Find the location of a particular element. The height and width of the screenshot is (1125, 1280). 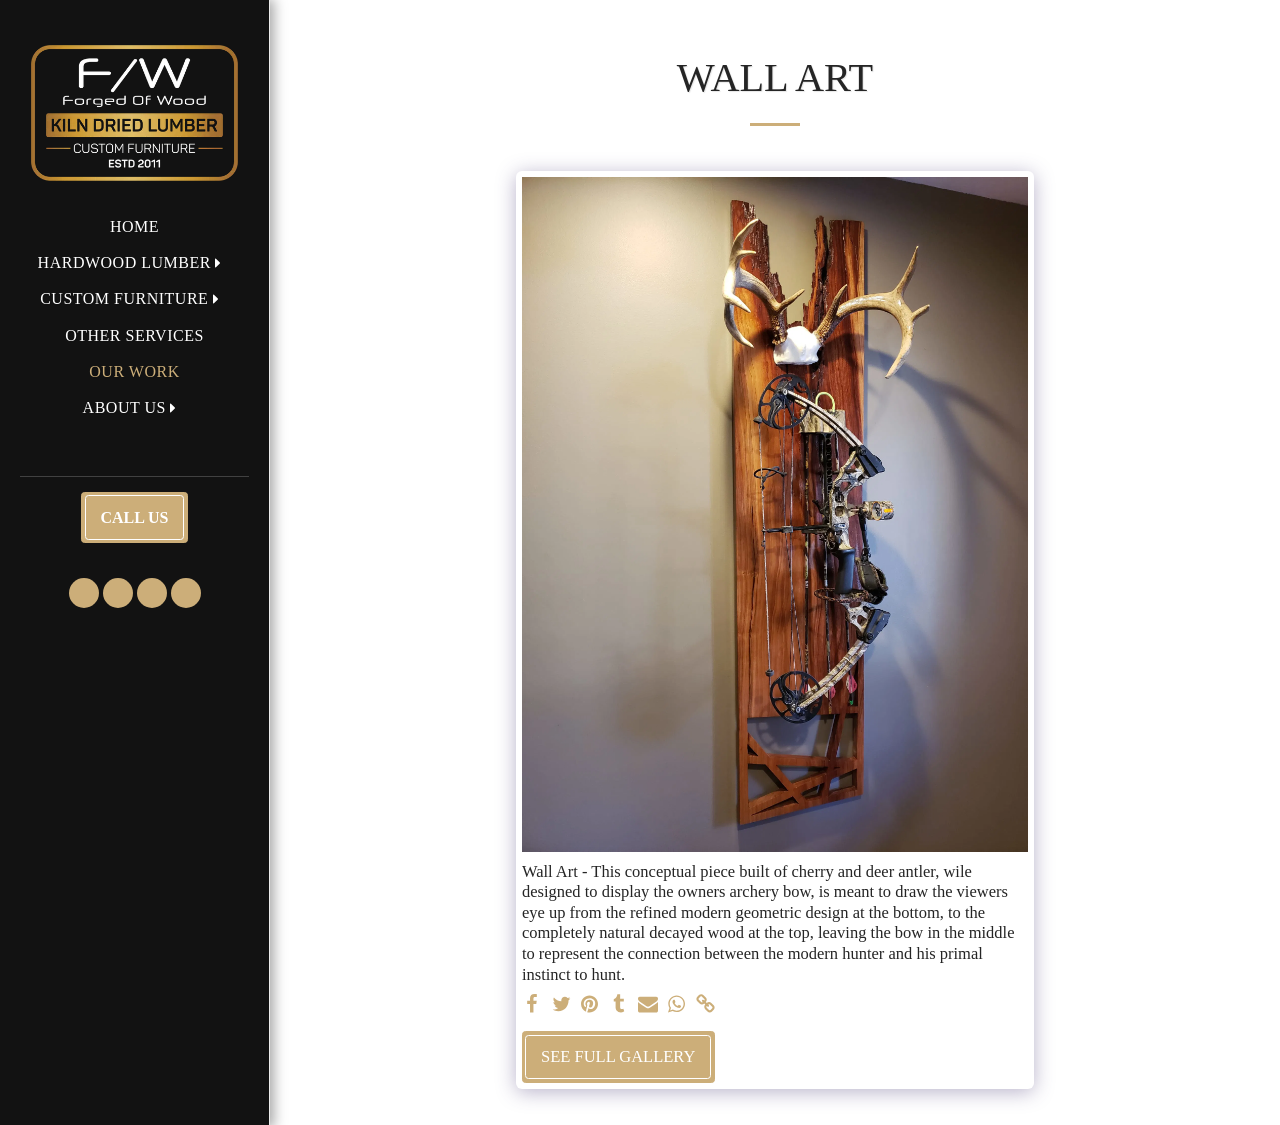

[button] is located at coordinates (135, 262).